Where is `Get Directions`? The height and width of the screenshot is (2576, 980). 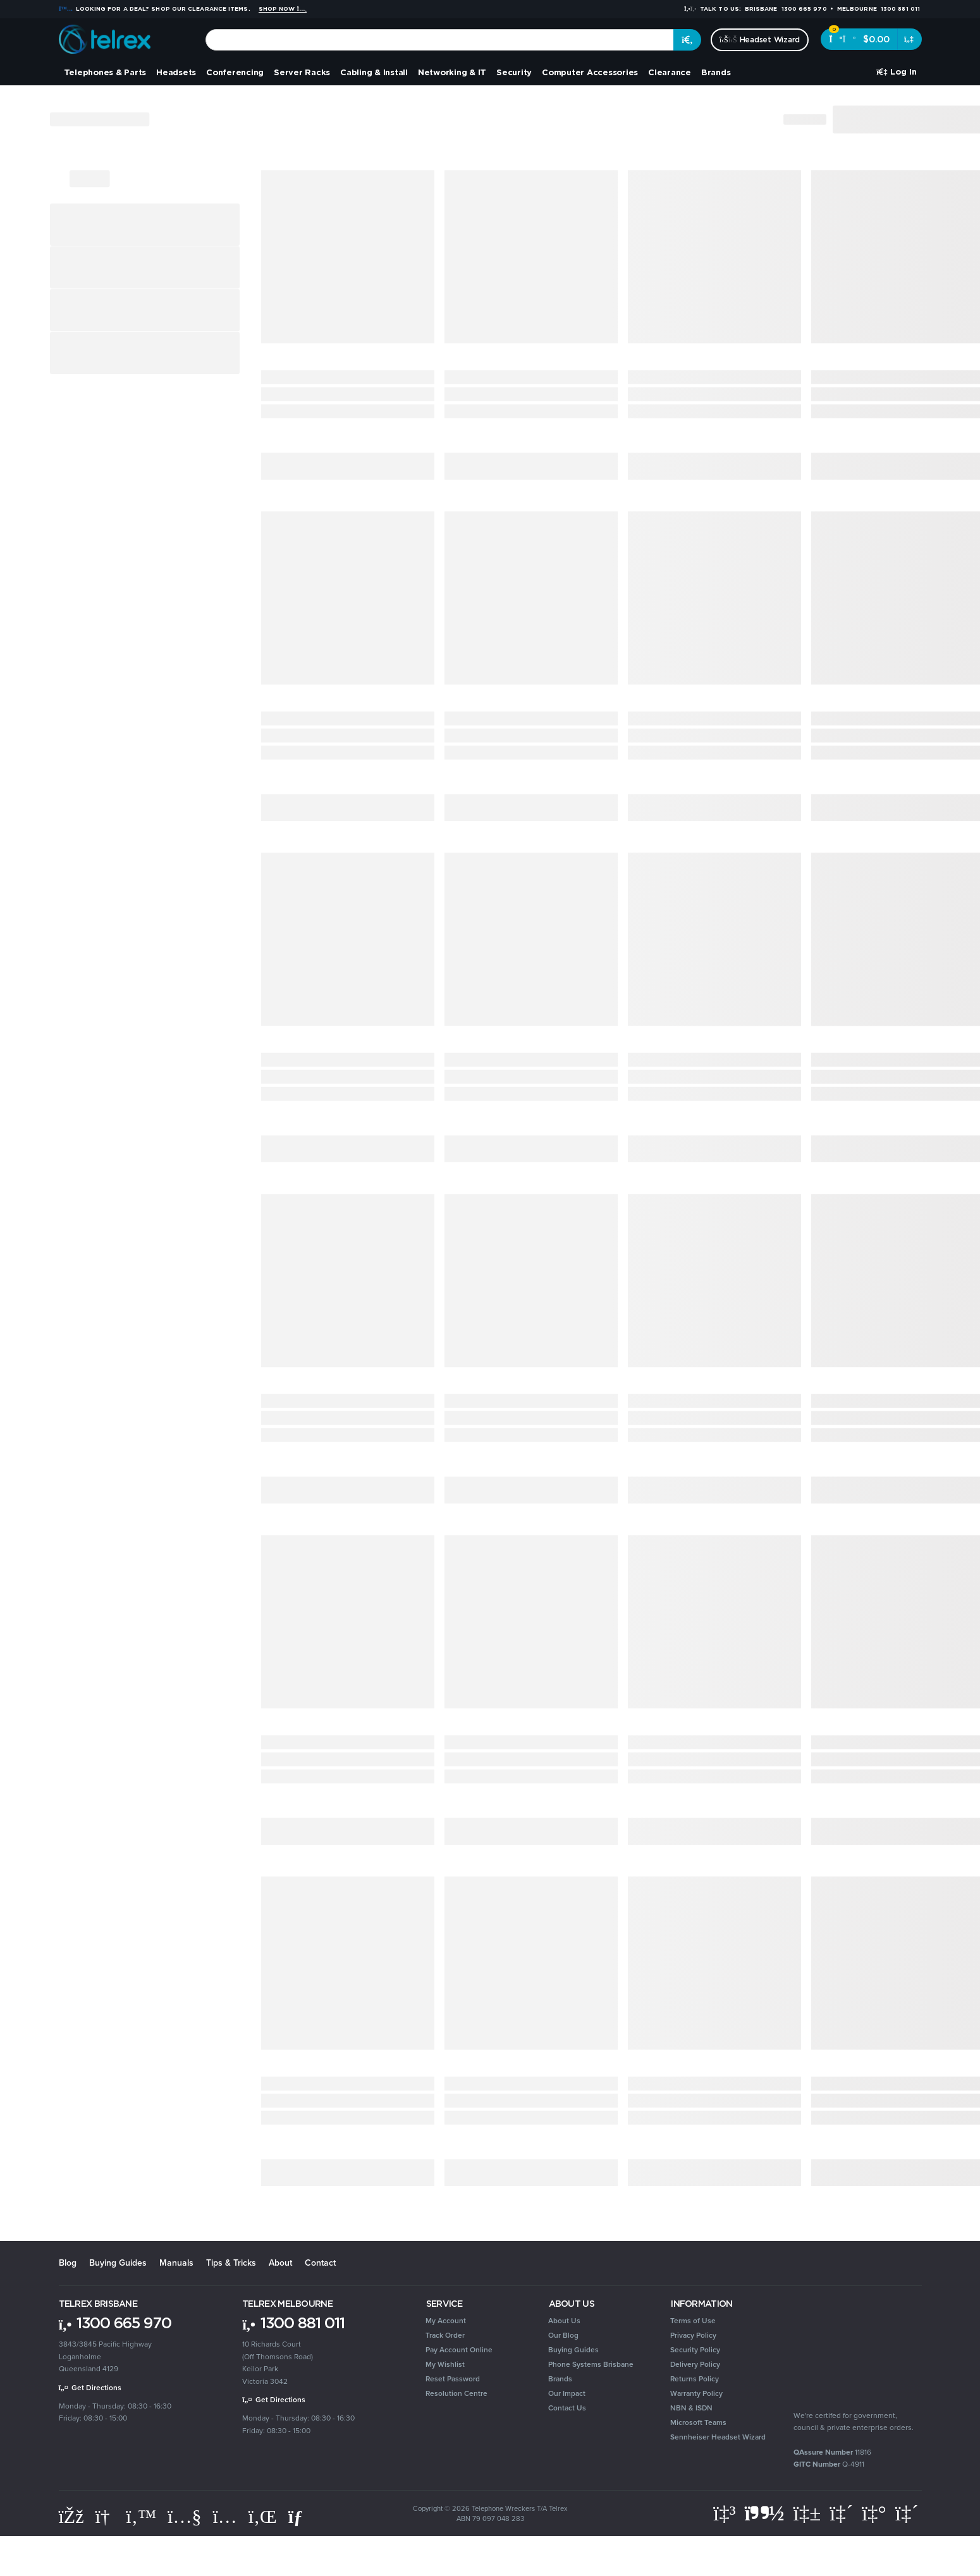
Get Directions is located at coordinates (90, 2387).